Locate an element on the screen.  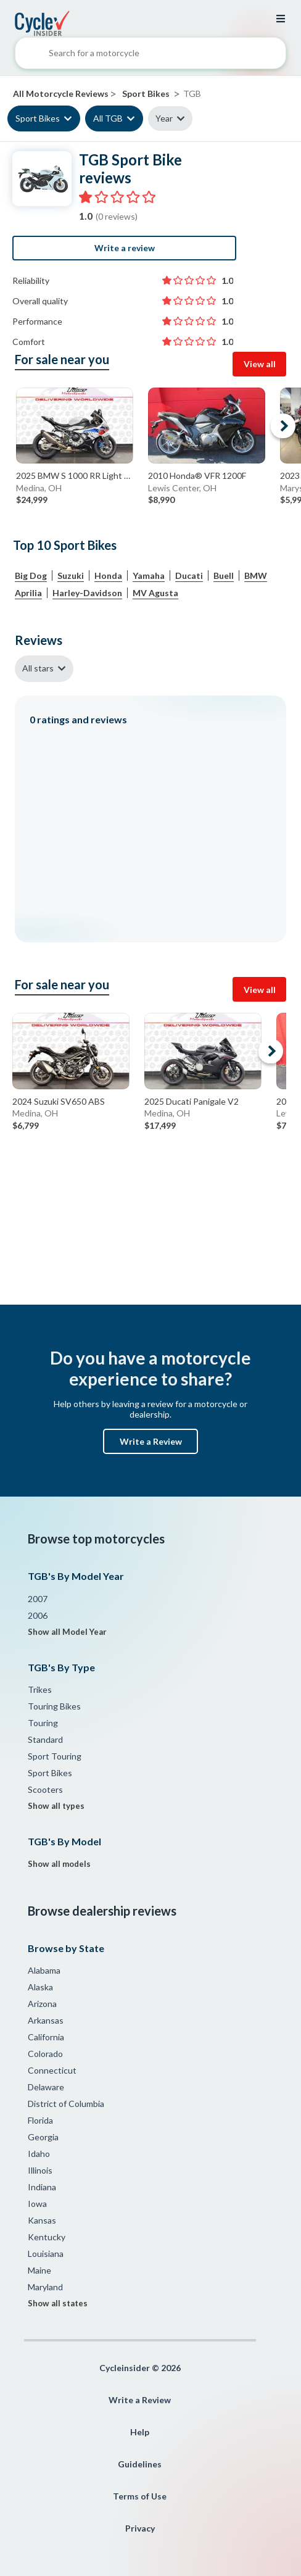
Touring is located at coordinates (43, 1723).